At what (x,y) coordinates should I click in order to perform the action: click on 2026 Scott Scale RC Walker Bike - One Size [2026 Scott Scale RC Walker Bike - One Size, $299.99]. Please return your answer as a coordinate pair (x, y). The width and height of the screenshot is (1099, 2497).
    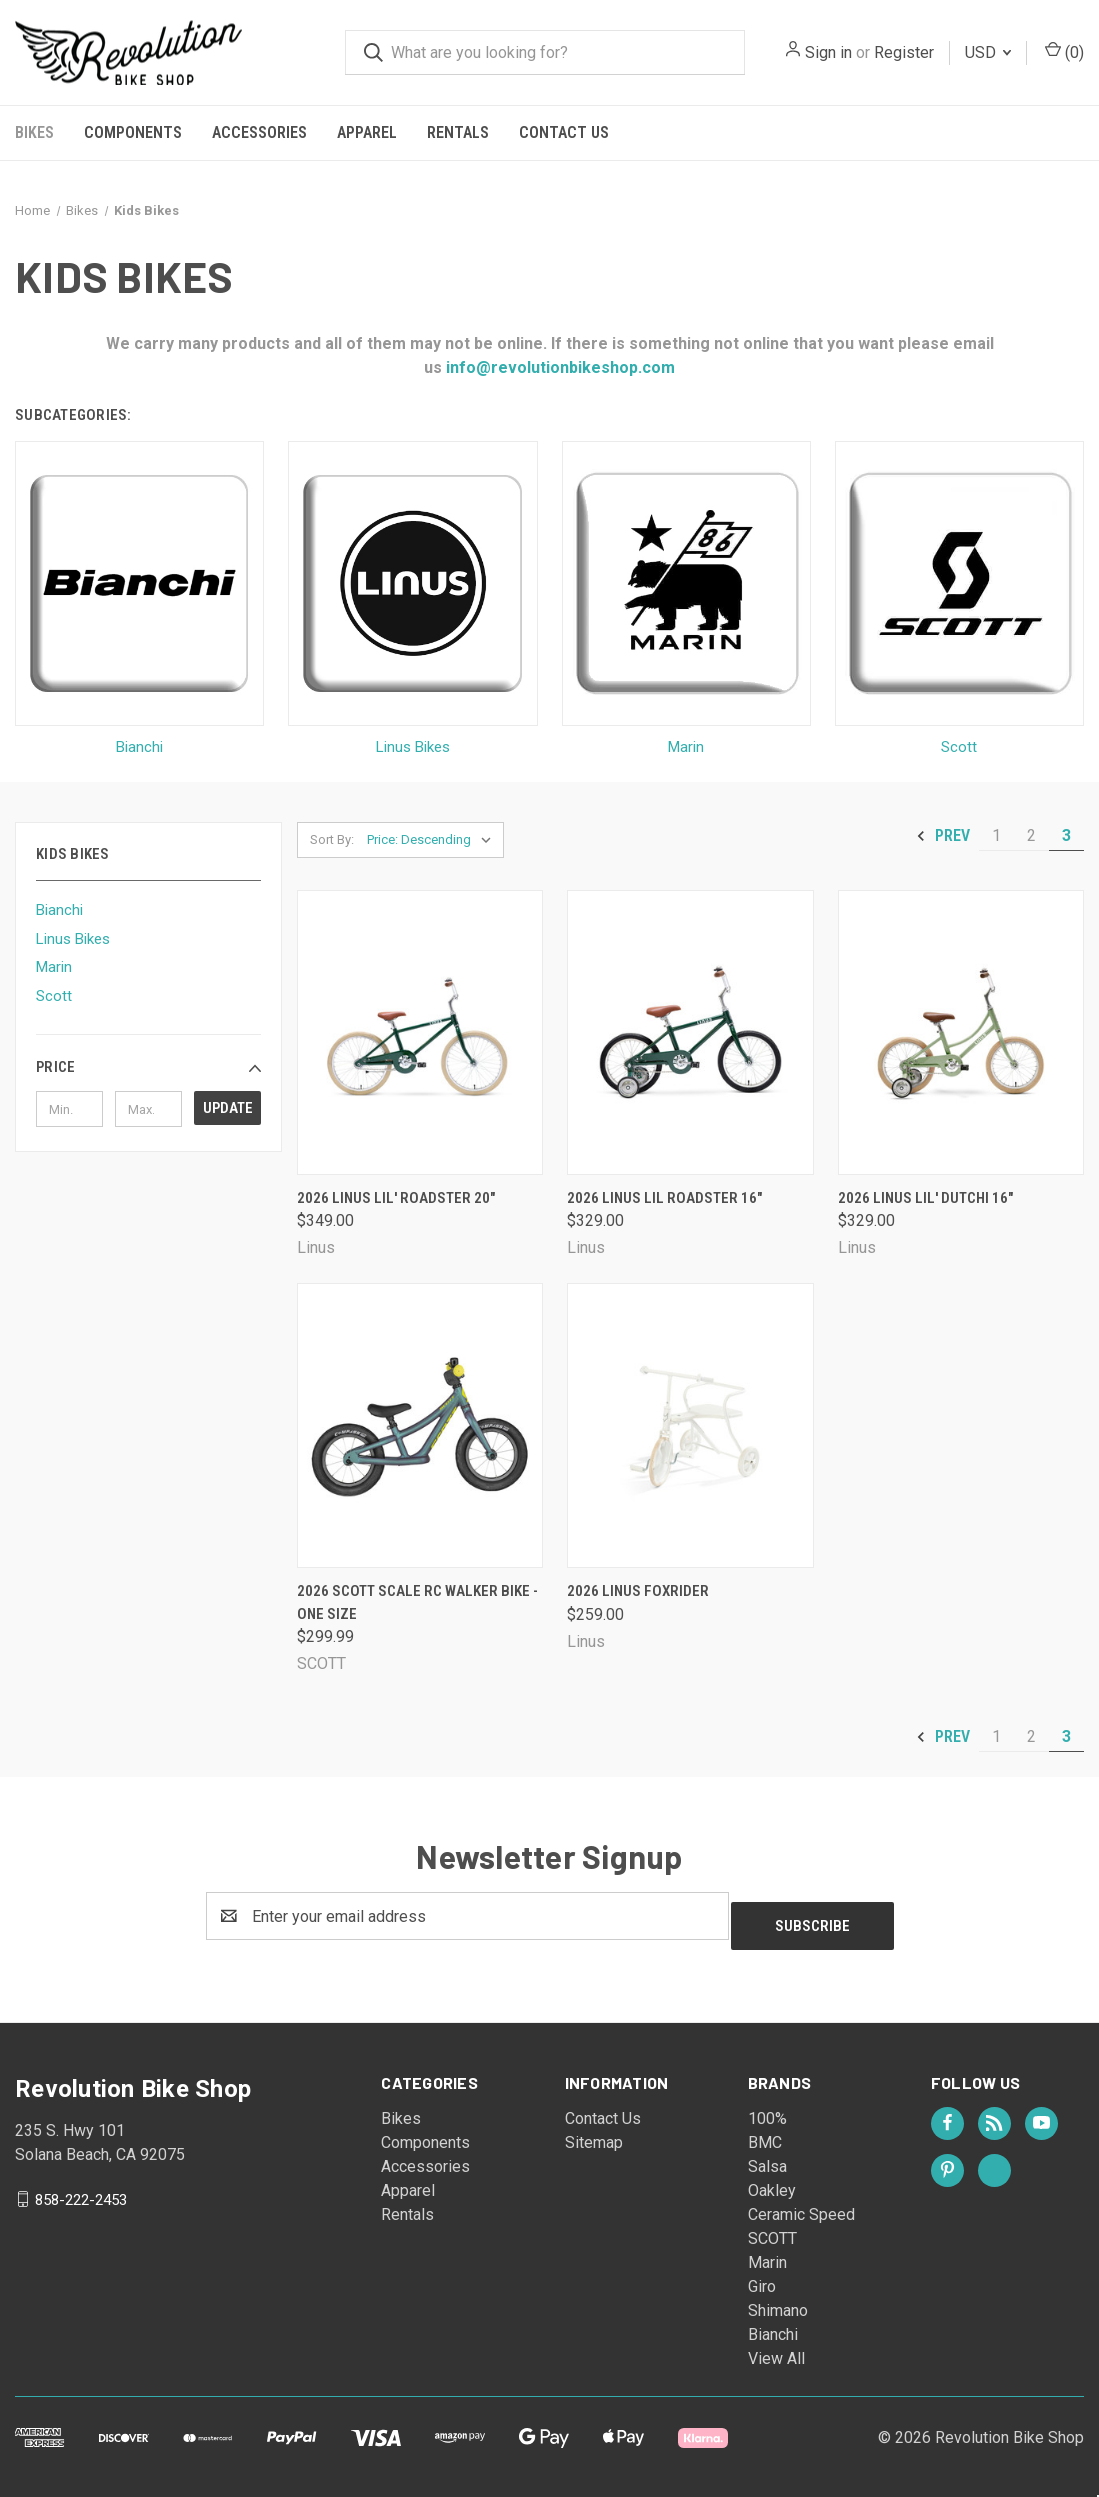
    Looking at the image, I should click on (417, 1602).